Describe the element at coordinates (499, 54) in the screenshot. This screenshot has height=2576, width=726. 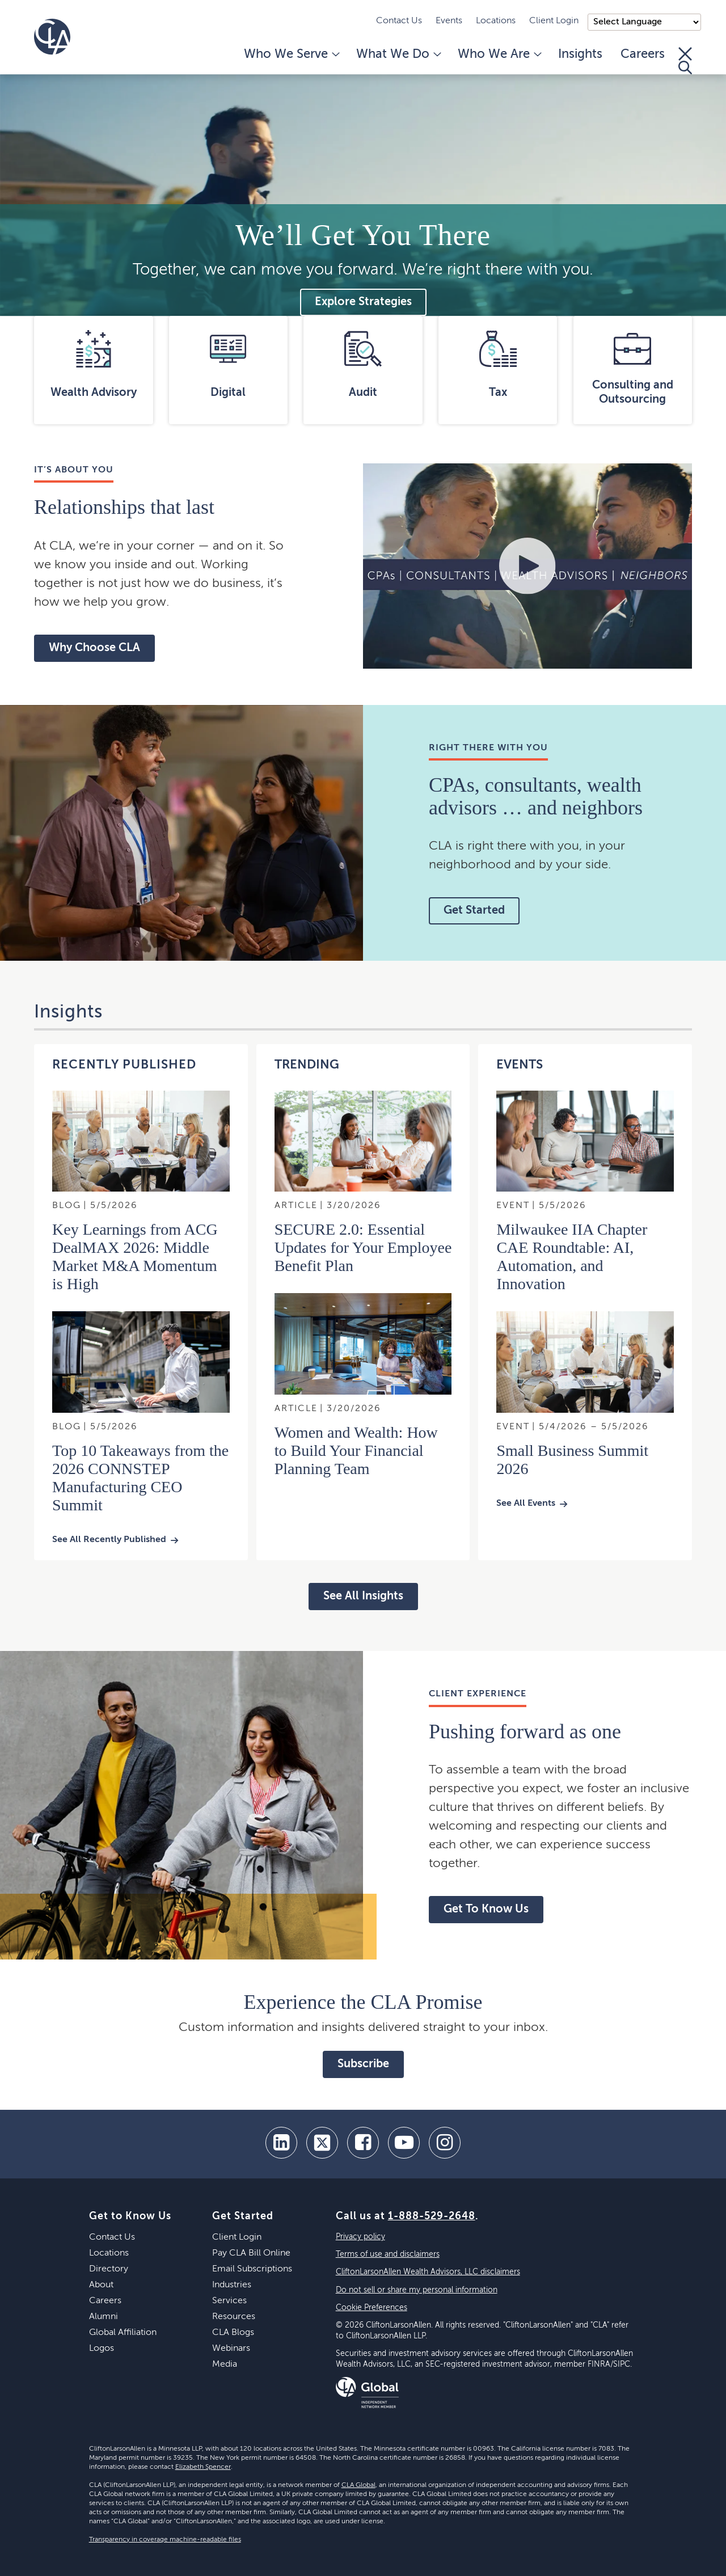
I see `Who We Are` at that location.